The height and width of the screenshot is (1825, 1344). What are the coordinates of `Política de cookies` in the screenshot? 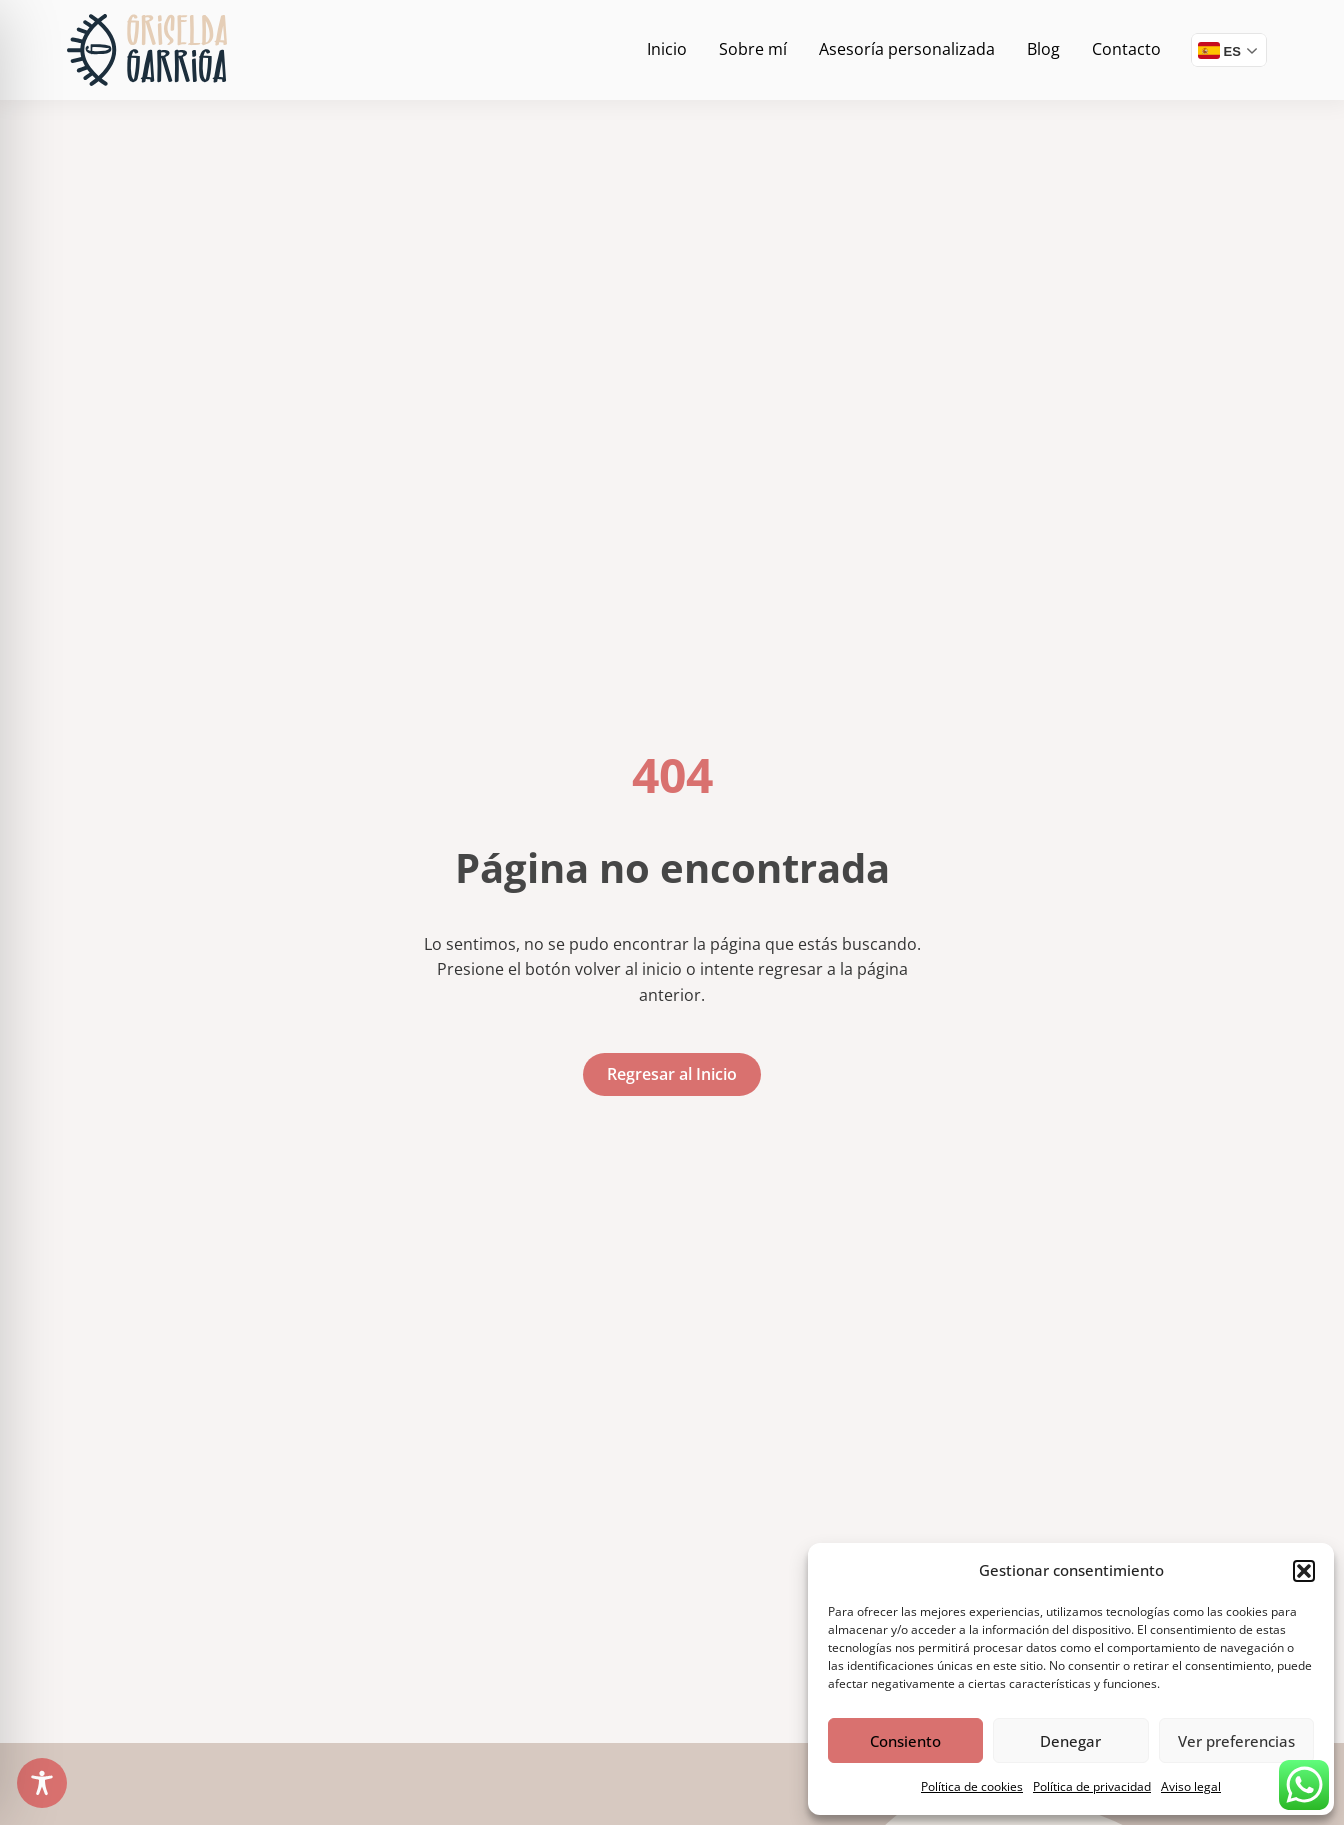 It's located at (972, 1786).